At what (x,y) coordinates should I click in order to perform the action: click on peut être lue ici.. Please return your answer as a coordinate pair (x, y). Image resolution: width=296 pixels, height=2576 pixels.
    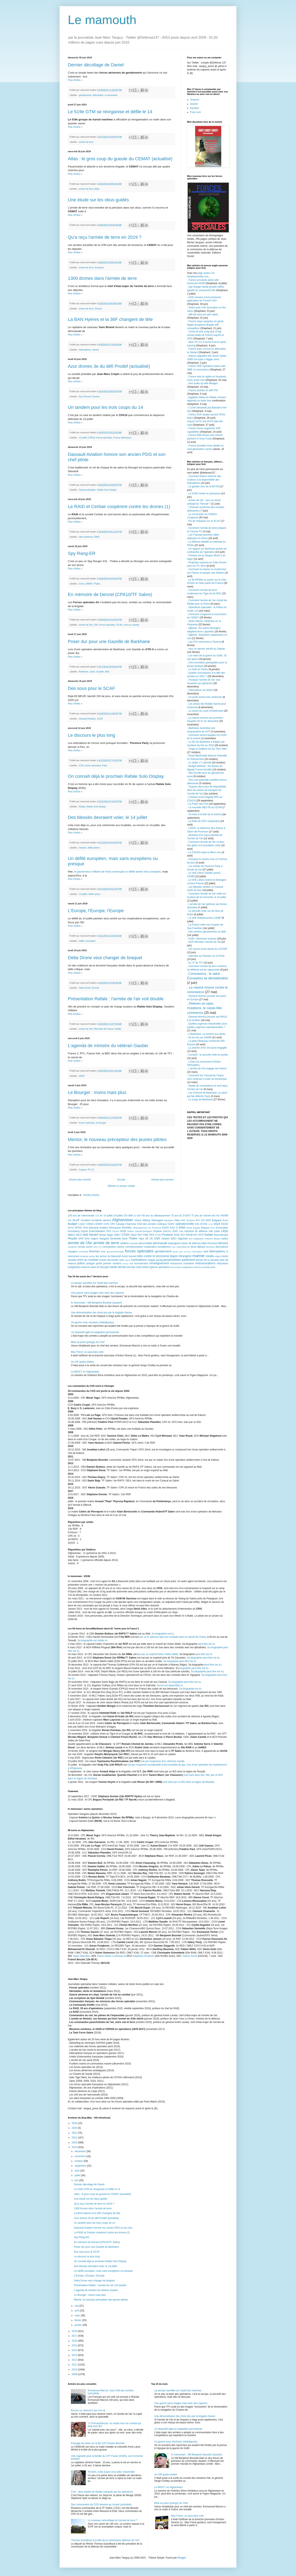
    Looking at the image, I should click on (204, 1654).